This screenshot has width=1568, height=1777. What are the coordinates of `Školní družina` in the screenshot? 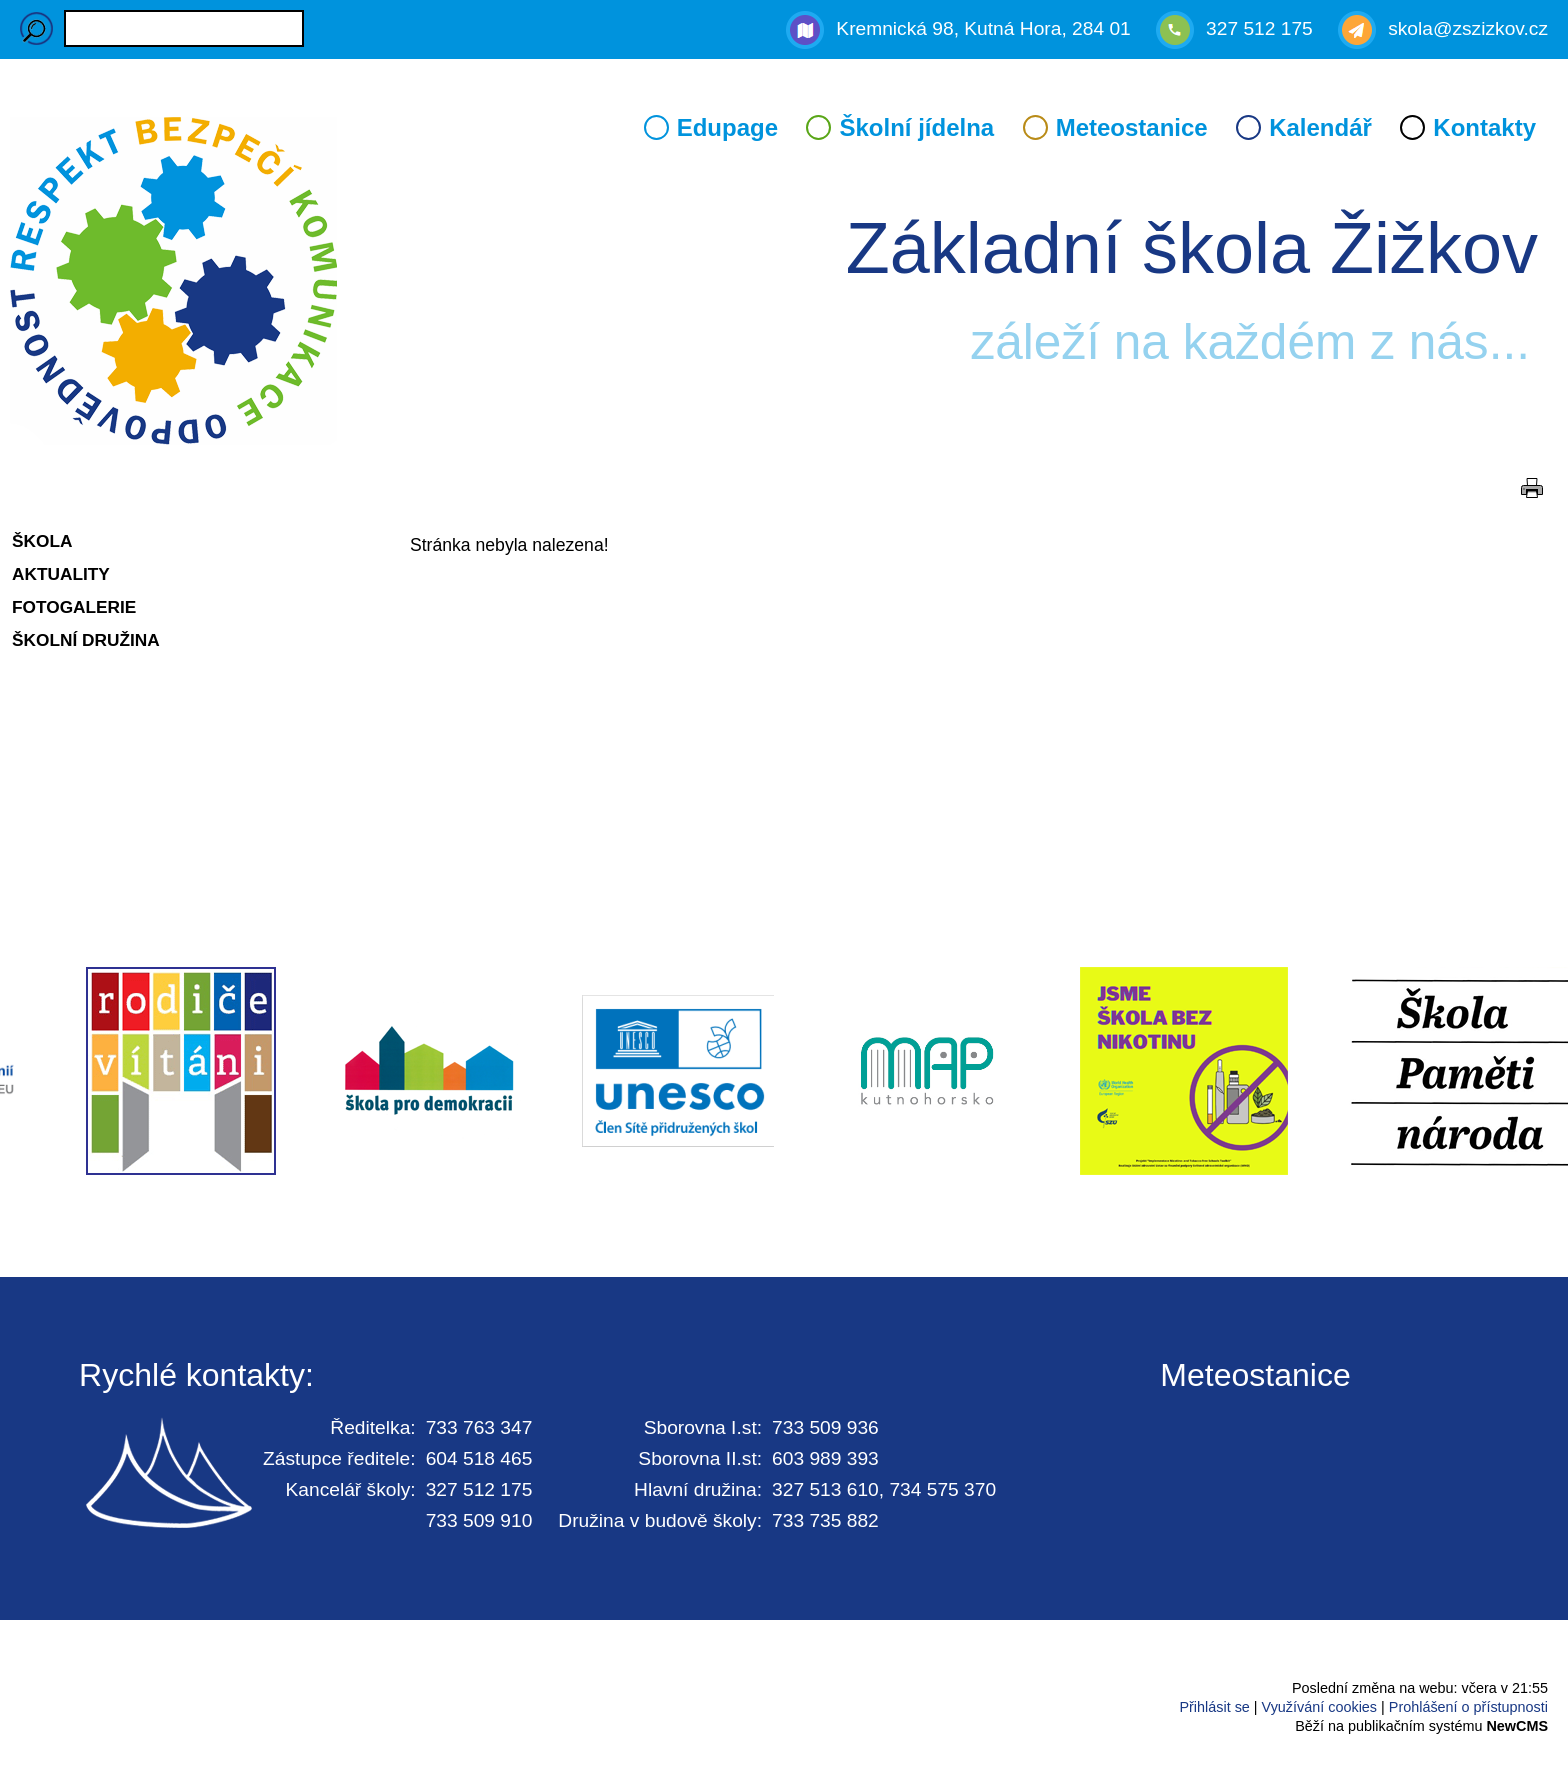 It's located at (86, 640).